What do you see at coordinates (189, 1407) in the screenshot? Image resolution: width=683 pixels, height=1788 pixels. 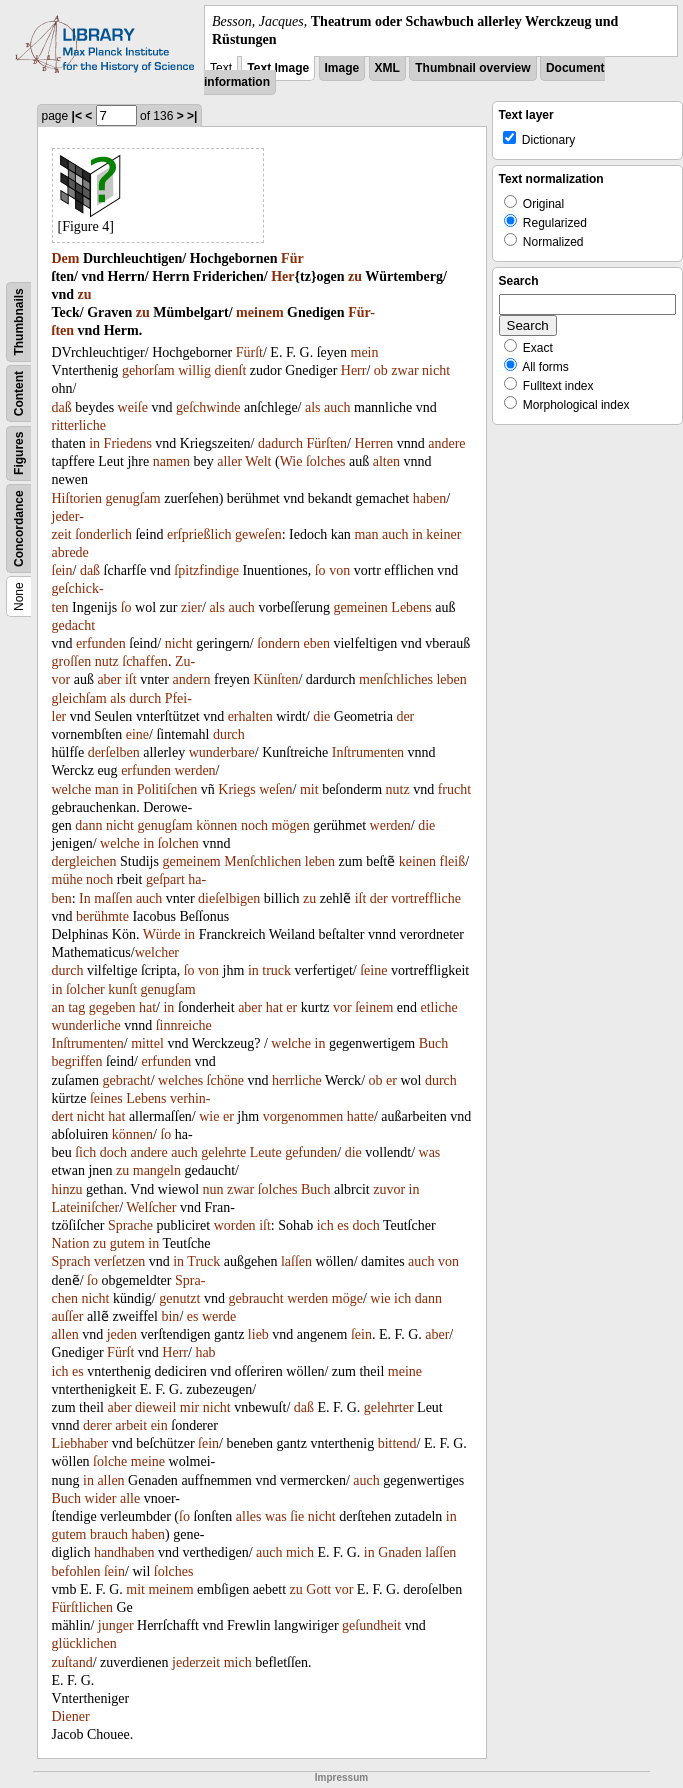 I see `mir` at bounding box center [189, 1407].